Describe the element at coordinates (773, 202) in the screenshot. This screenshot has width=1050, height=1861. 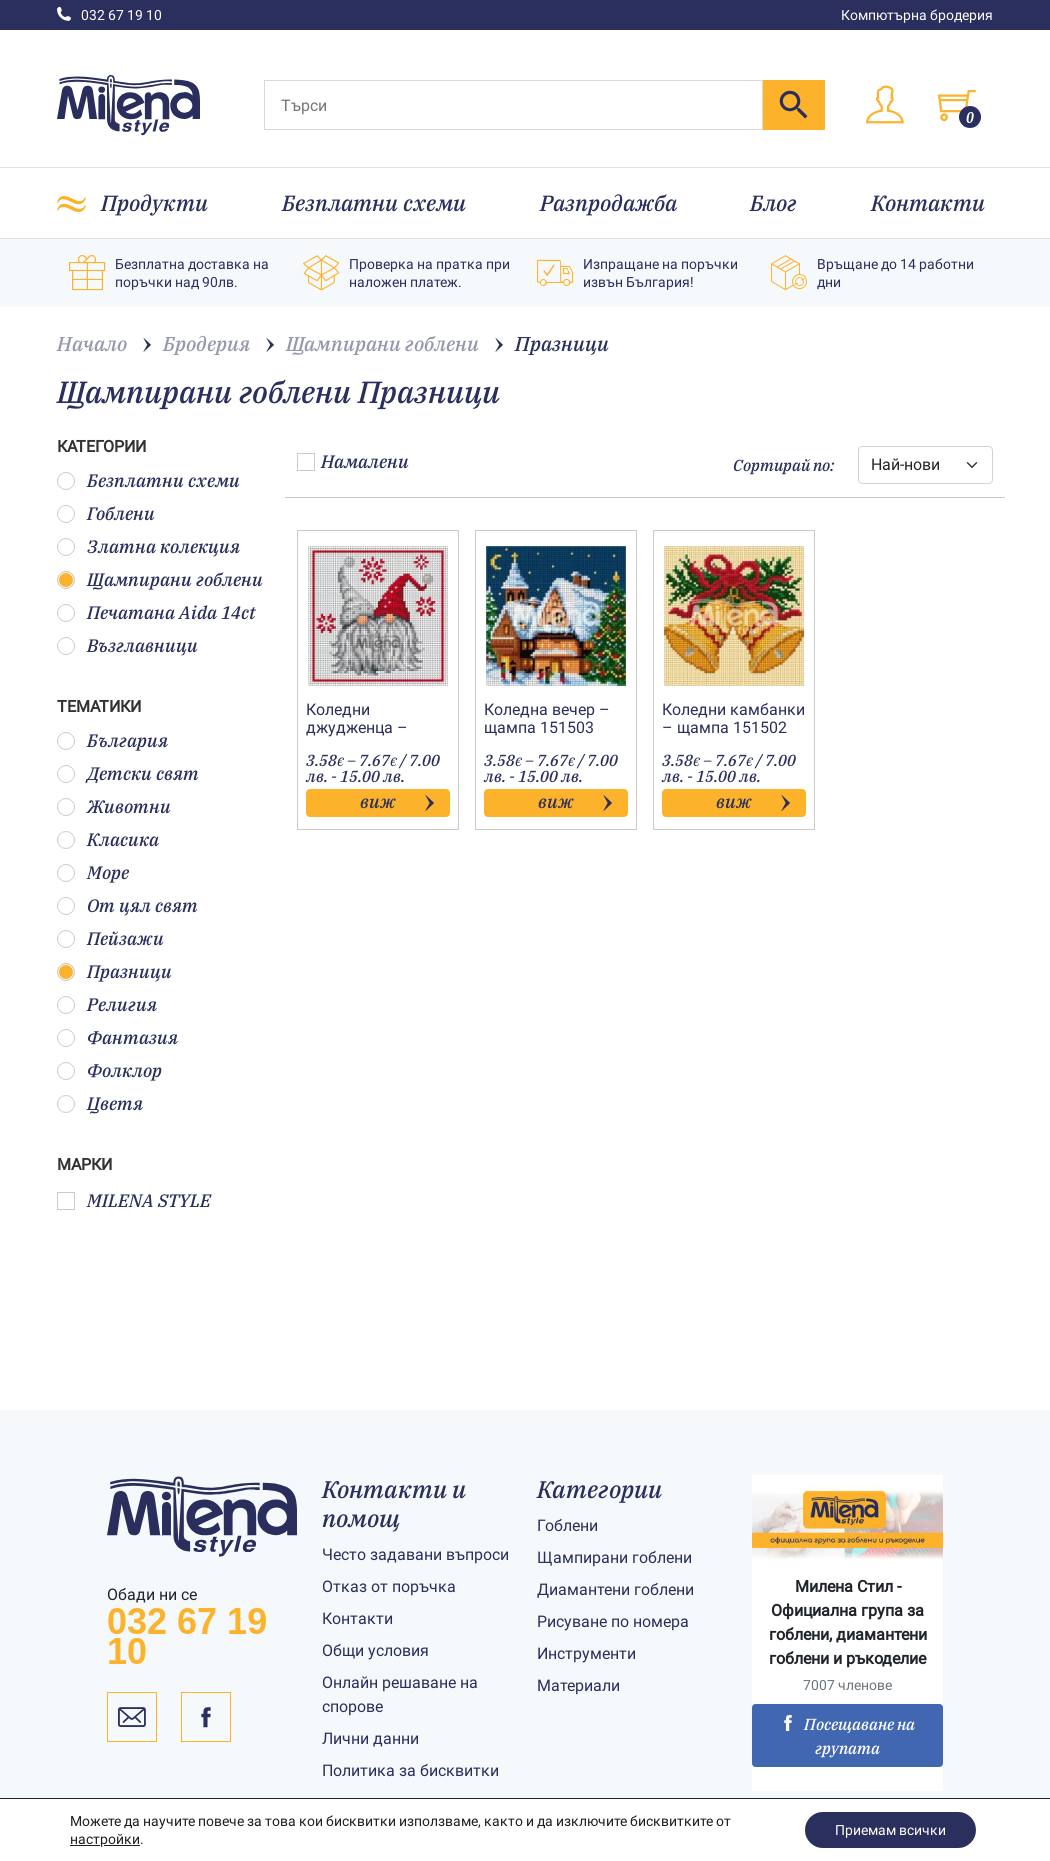
I see `Блог` at that location.